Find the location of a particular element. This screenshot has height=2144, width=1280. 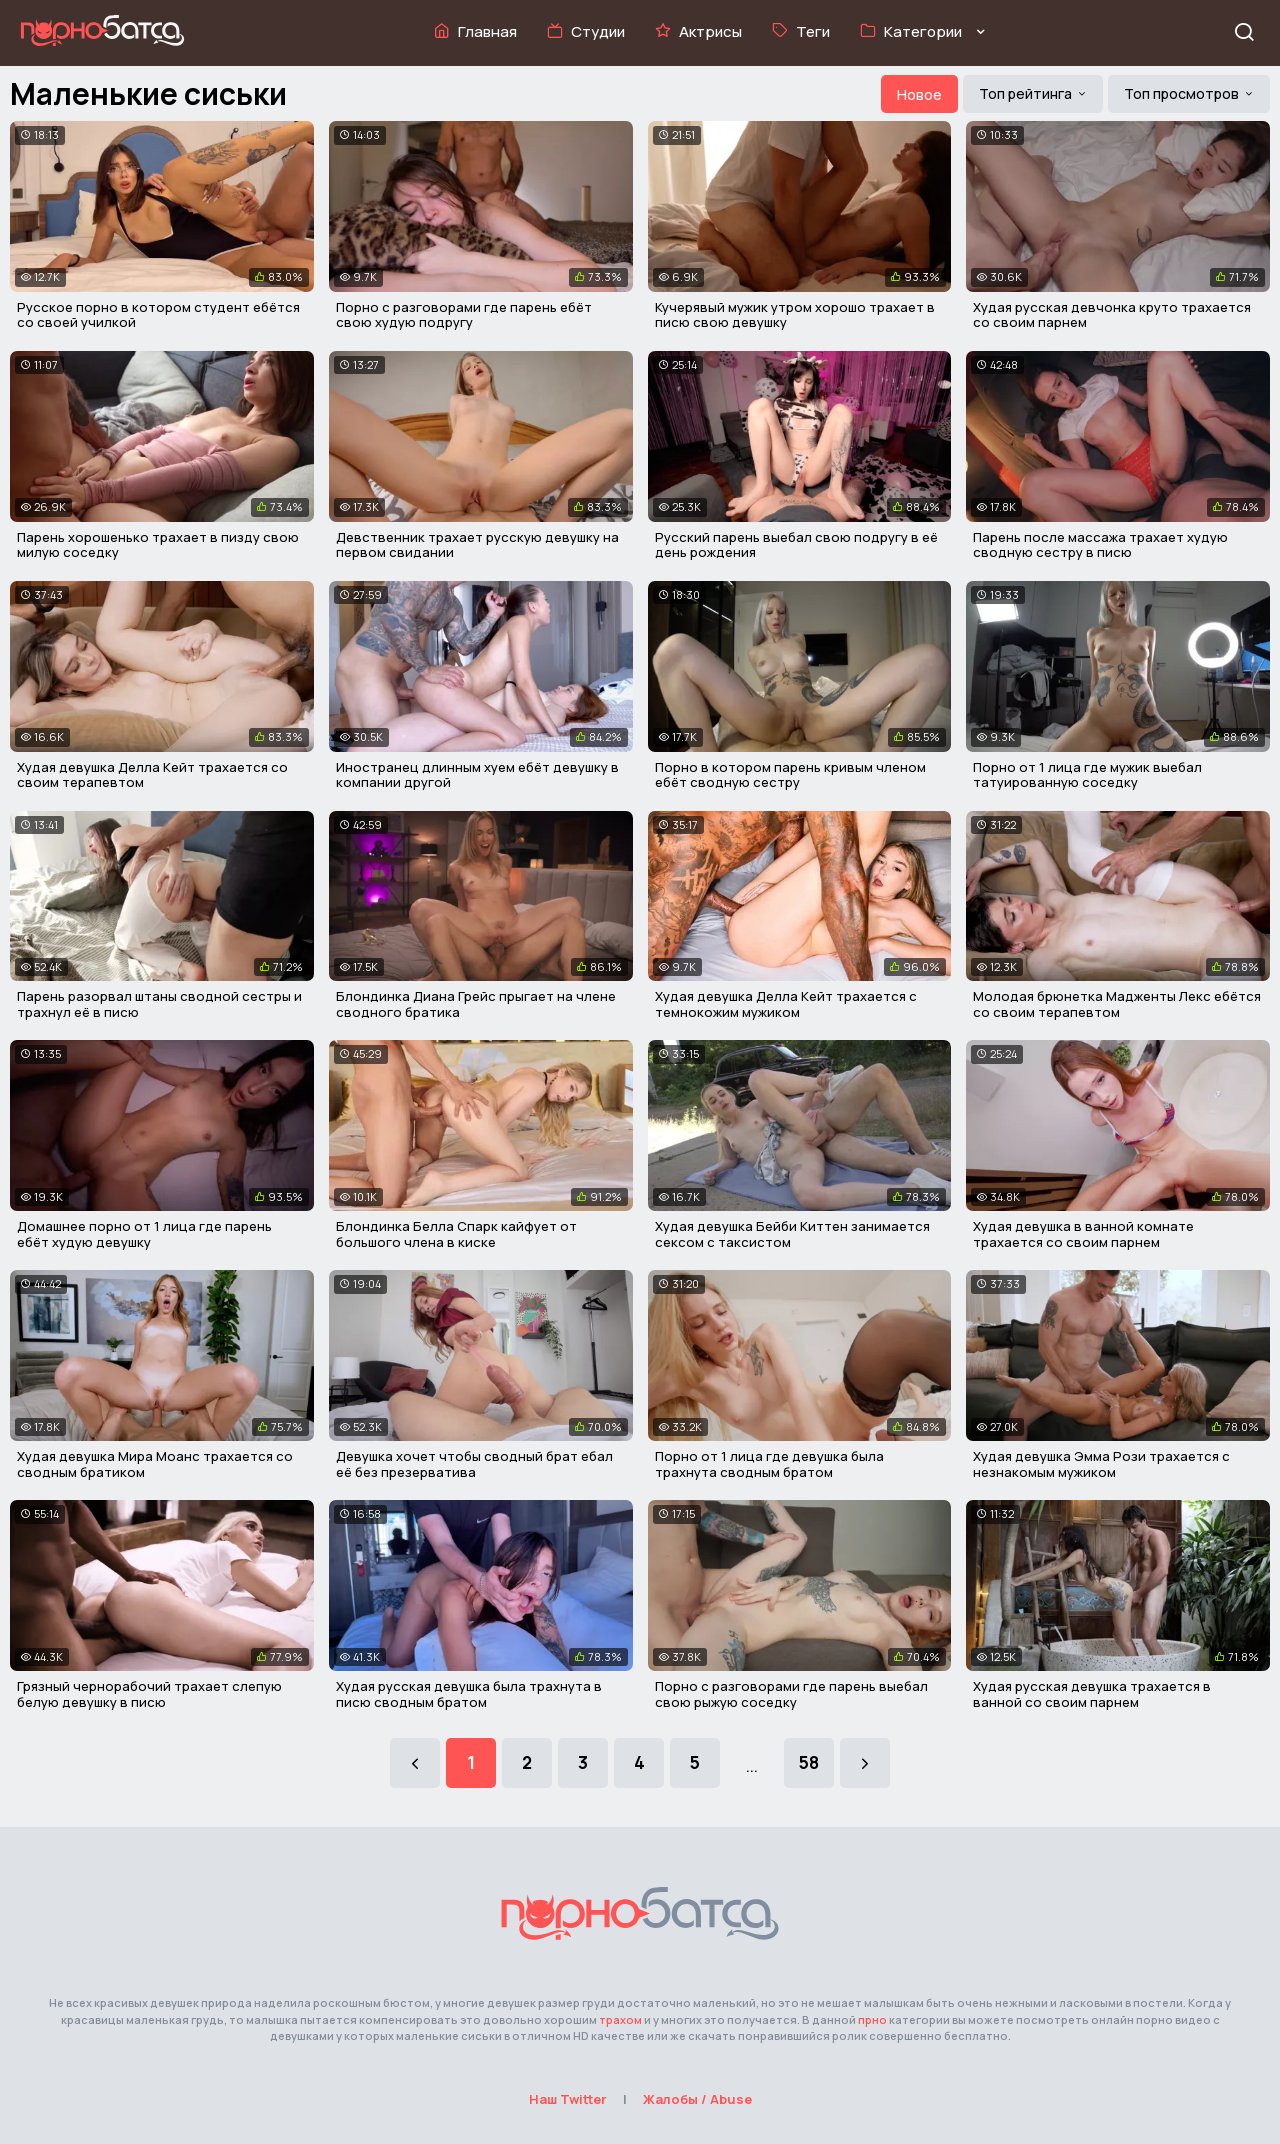

Блондинка Белла Спарк кайфует от большого члена в киске is located at coordinates (456, 1234).